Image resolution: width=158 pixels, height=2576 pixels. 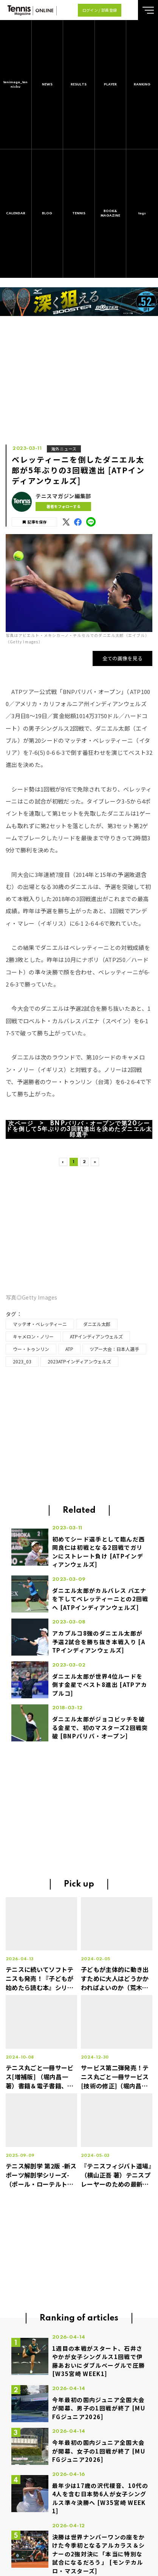 What do you see at coordinates (33, 1336) in the screenshot?
I see `キャメロン・ノリー` at bounding box center [33, 1336].